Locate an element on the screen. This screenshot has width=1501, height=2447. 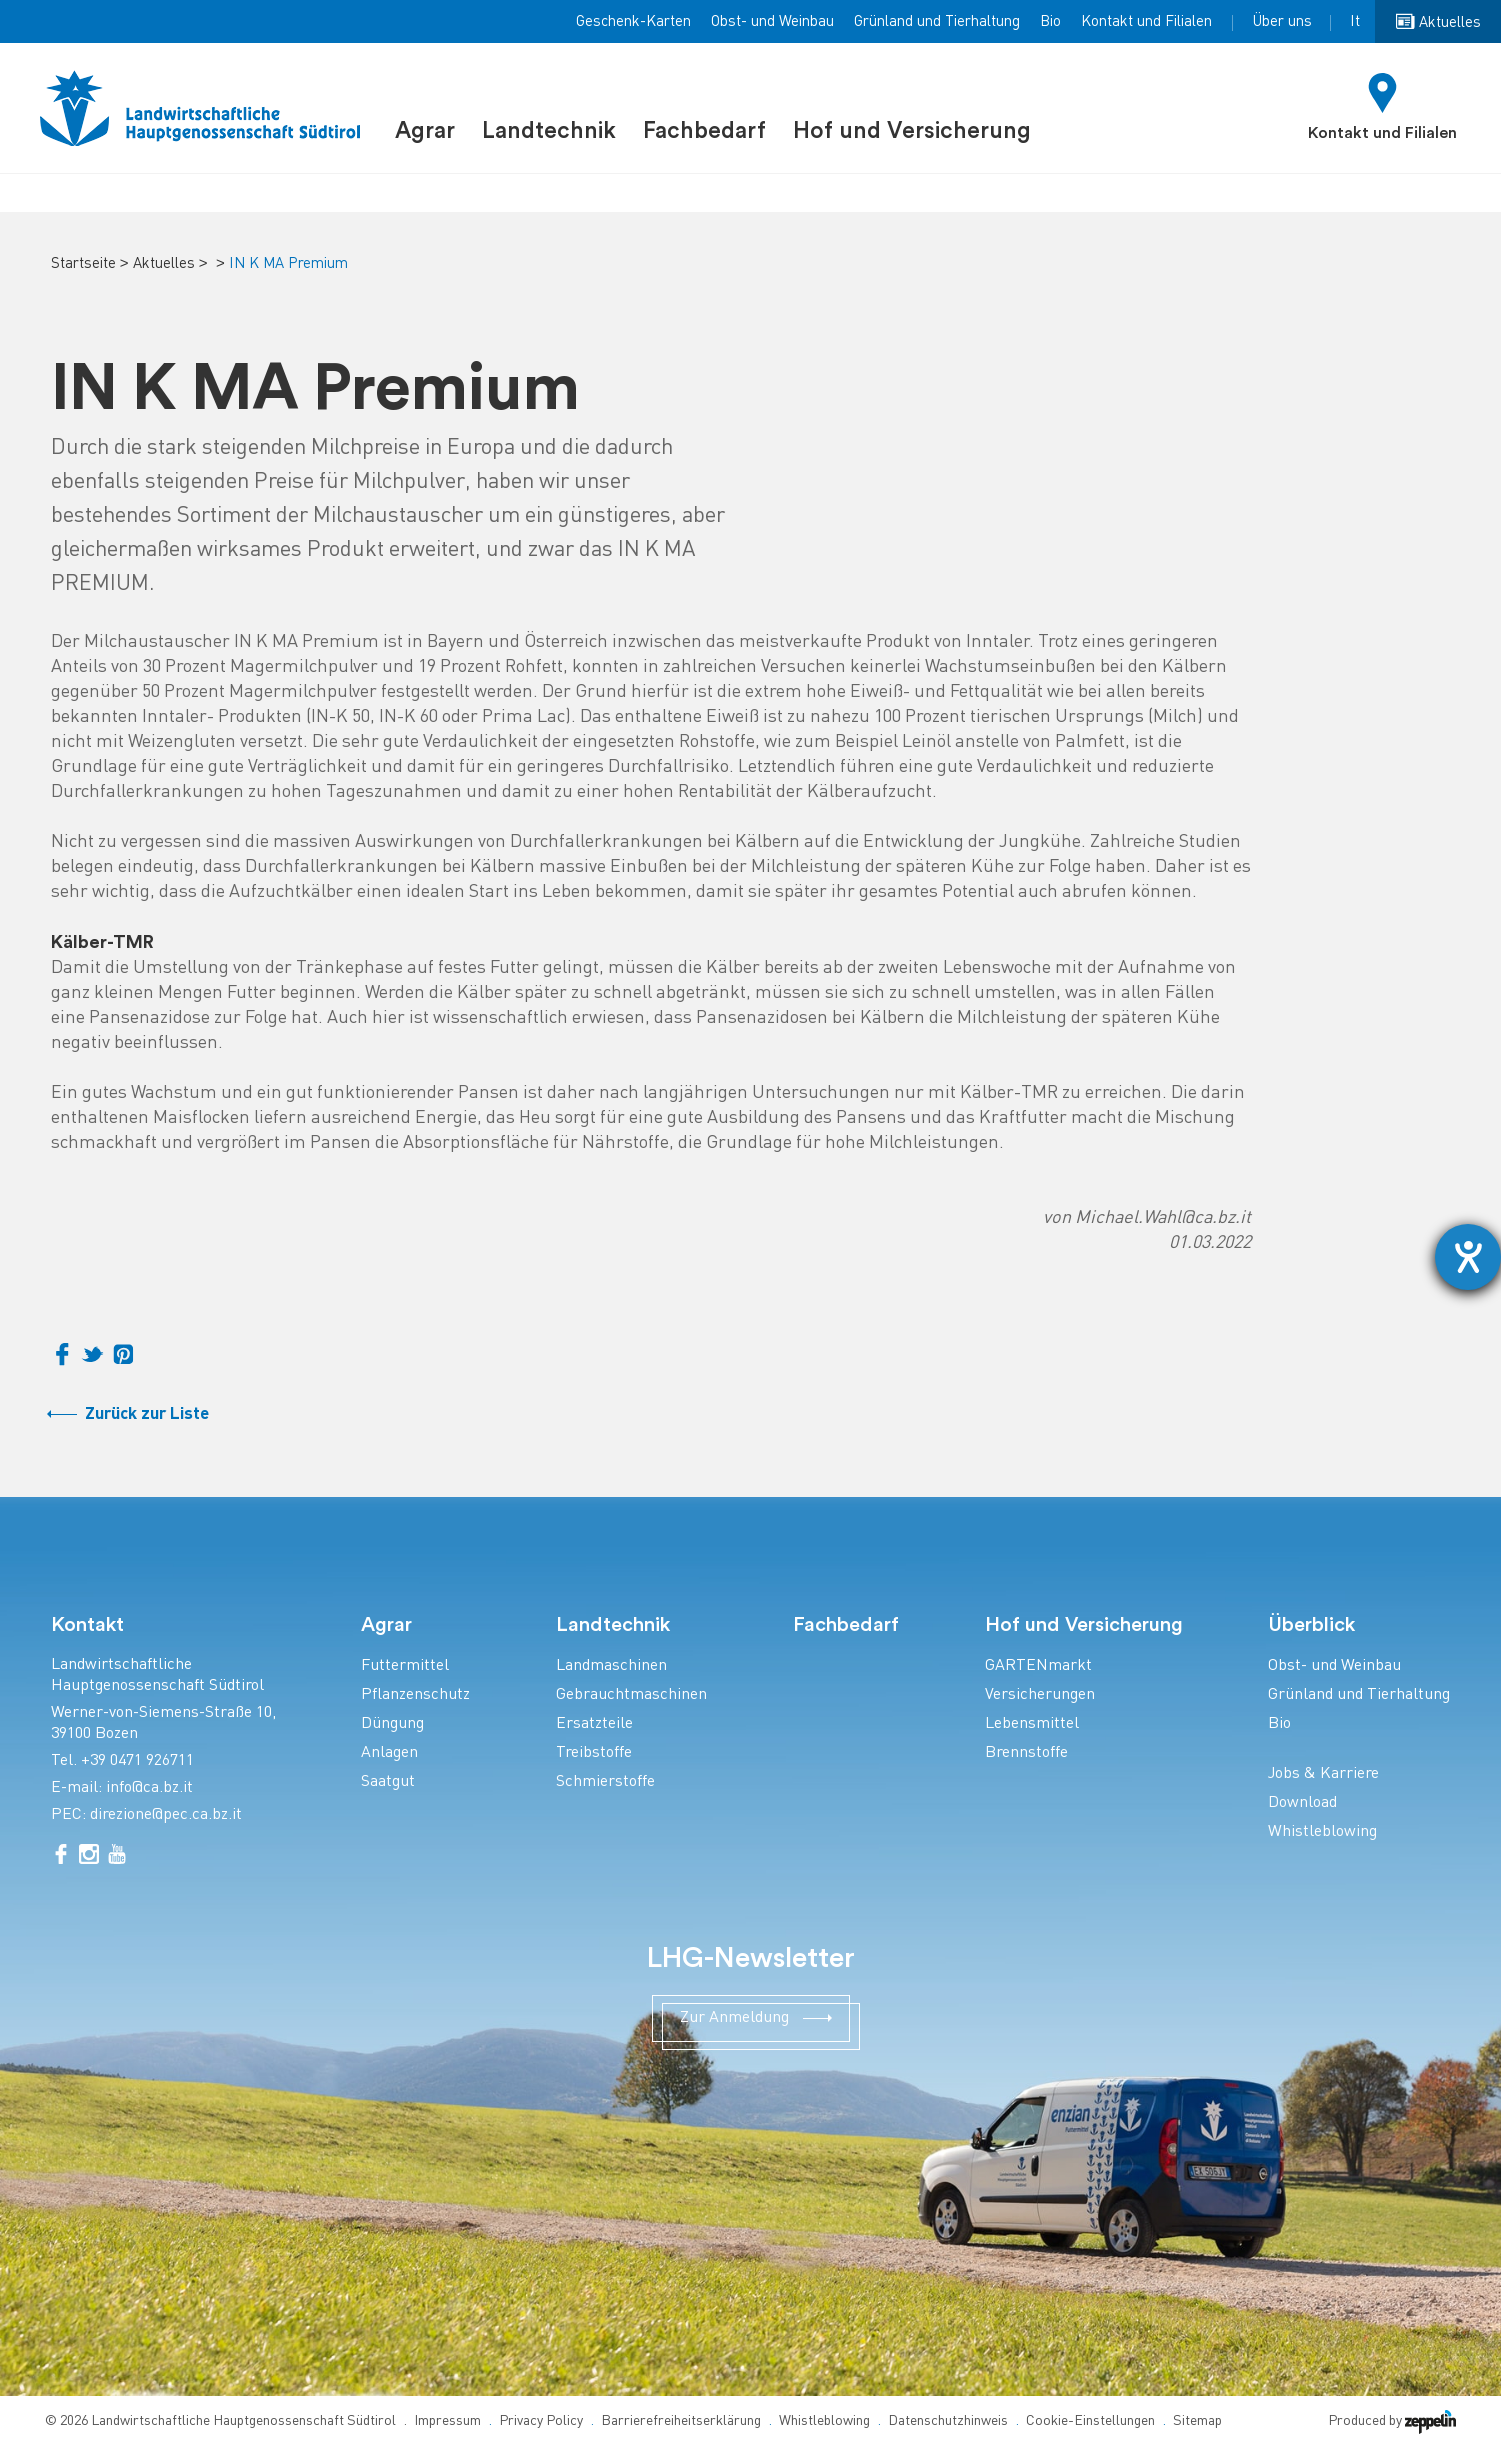
Impressum is located at coordinates (447, 2421).